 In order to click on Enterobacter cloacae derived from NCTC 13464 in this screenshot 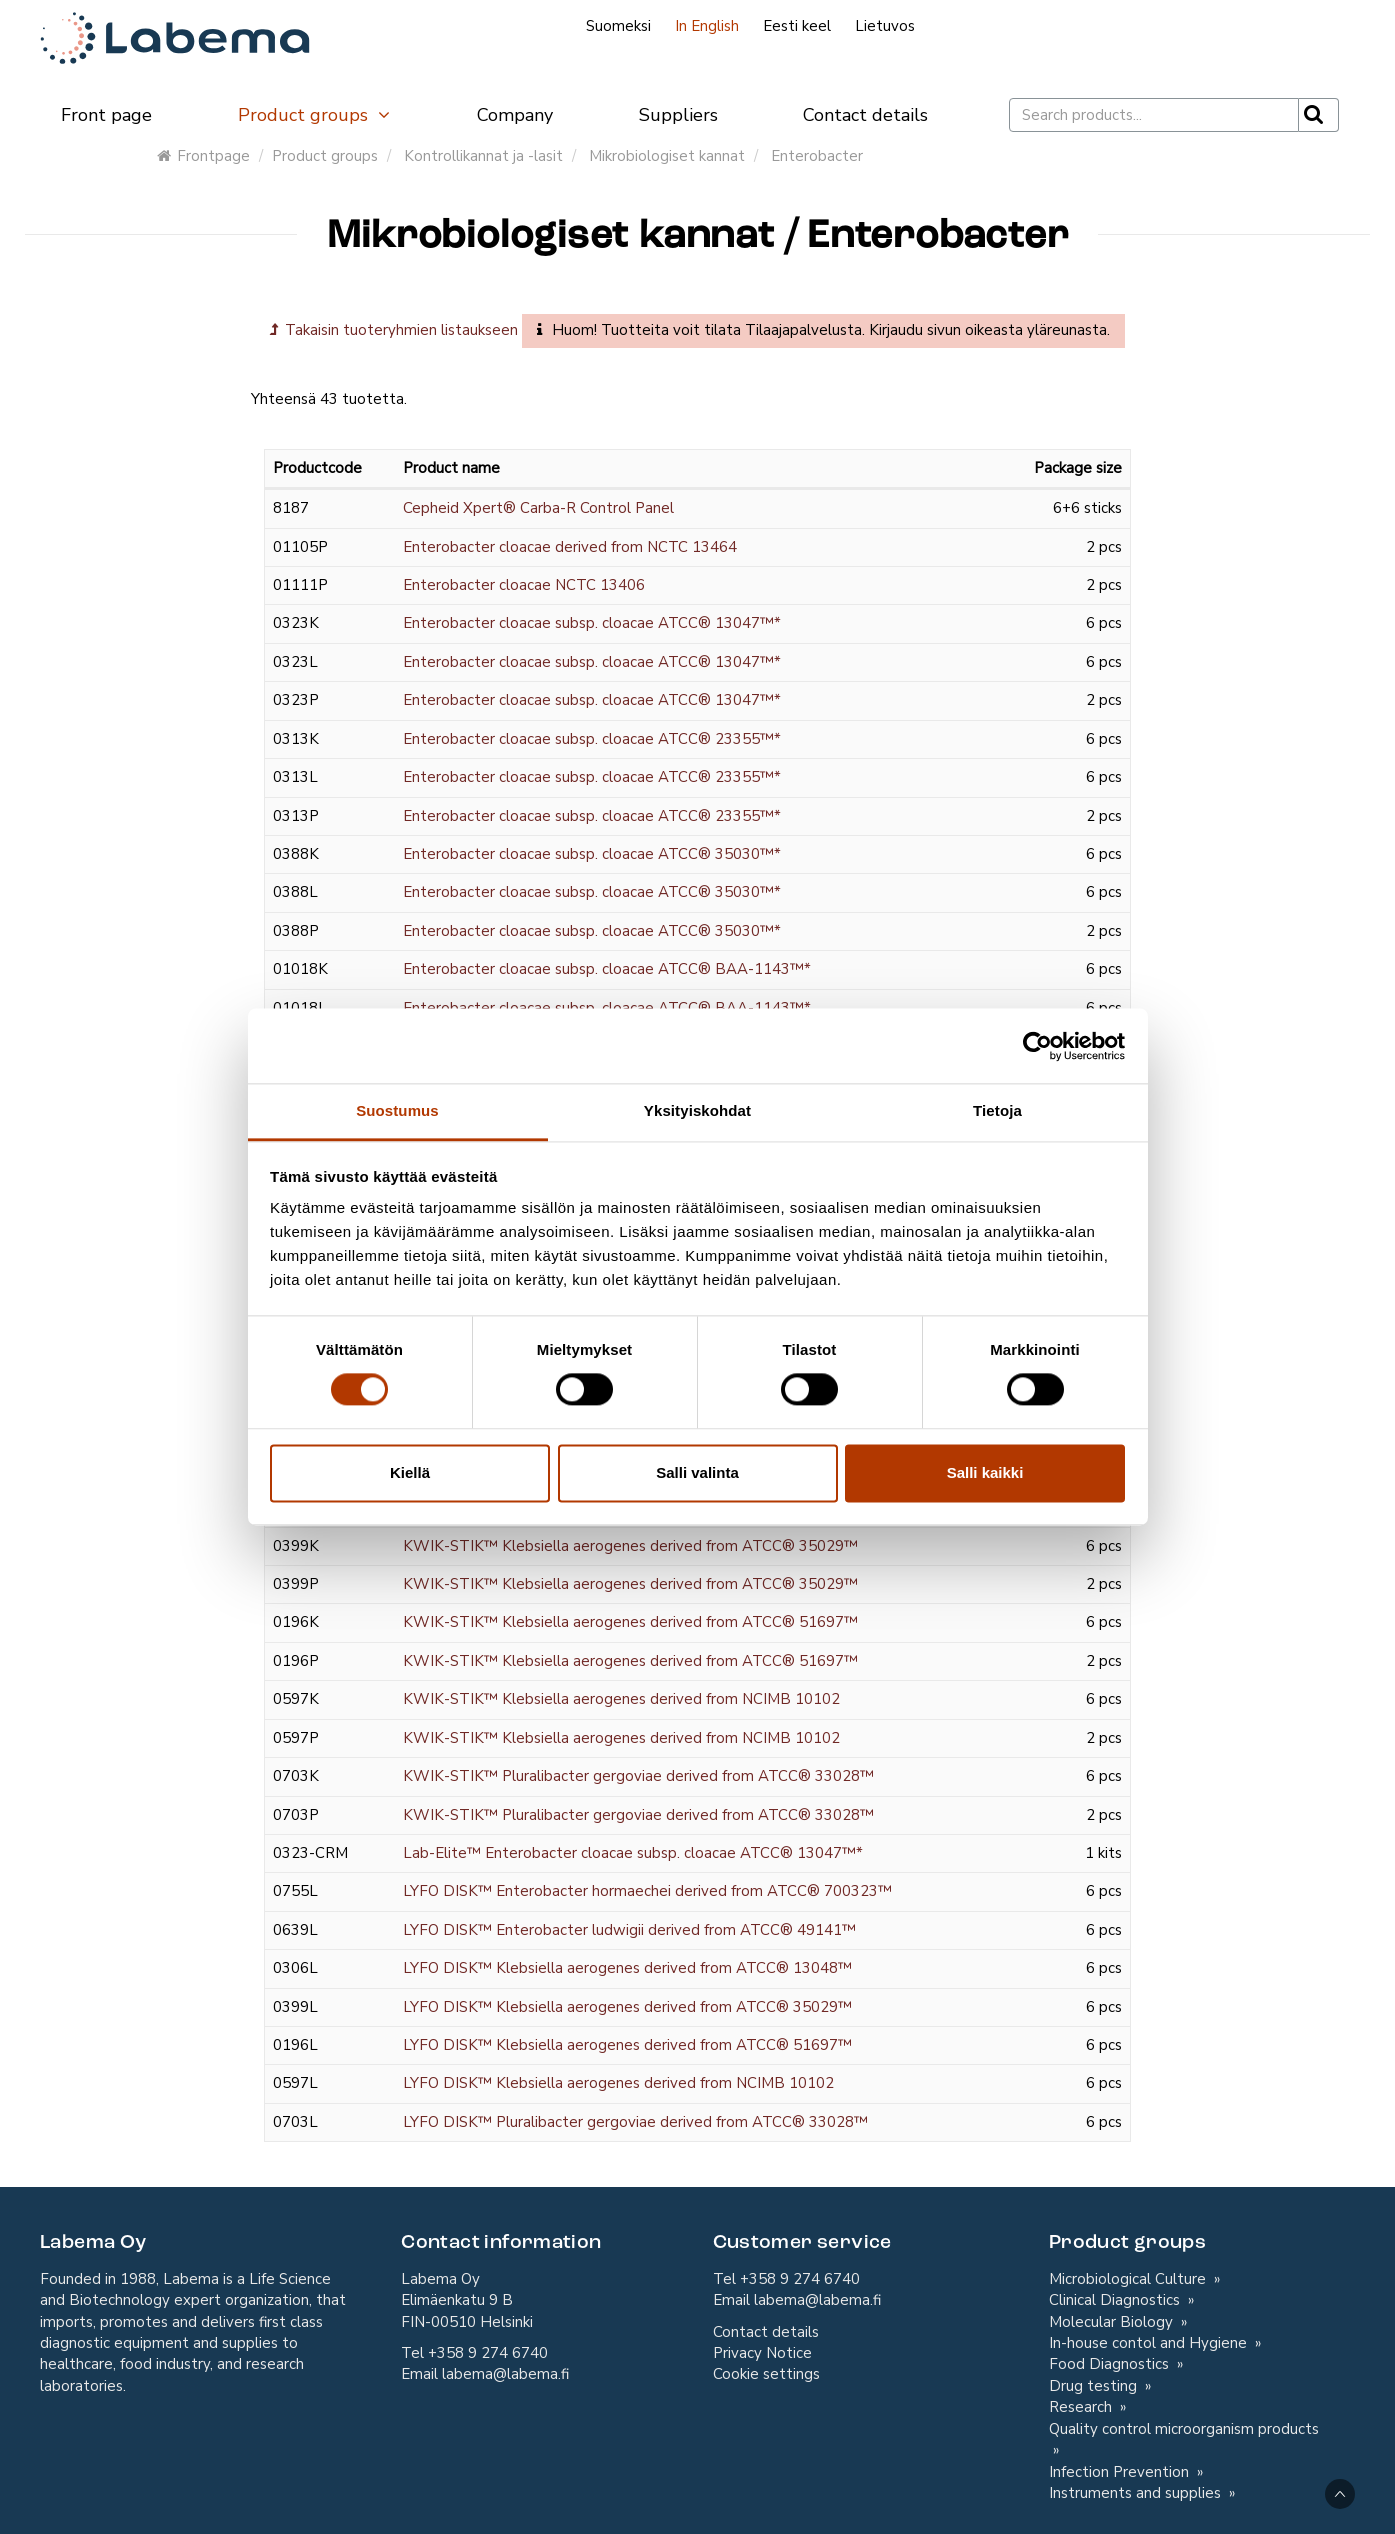, I will do `click(570, 547)`.